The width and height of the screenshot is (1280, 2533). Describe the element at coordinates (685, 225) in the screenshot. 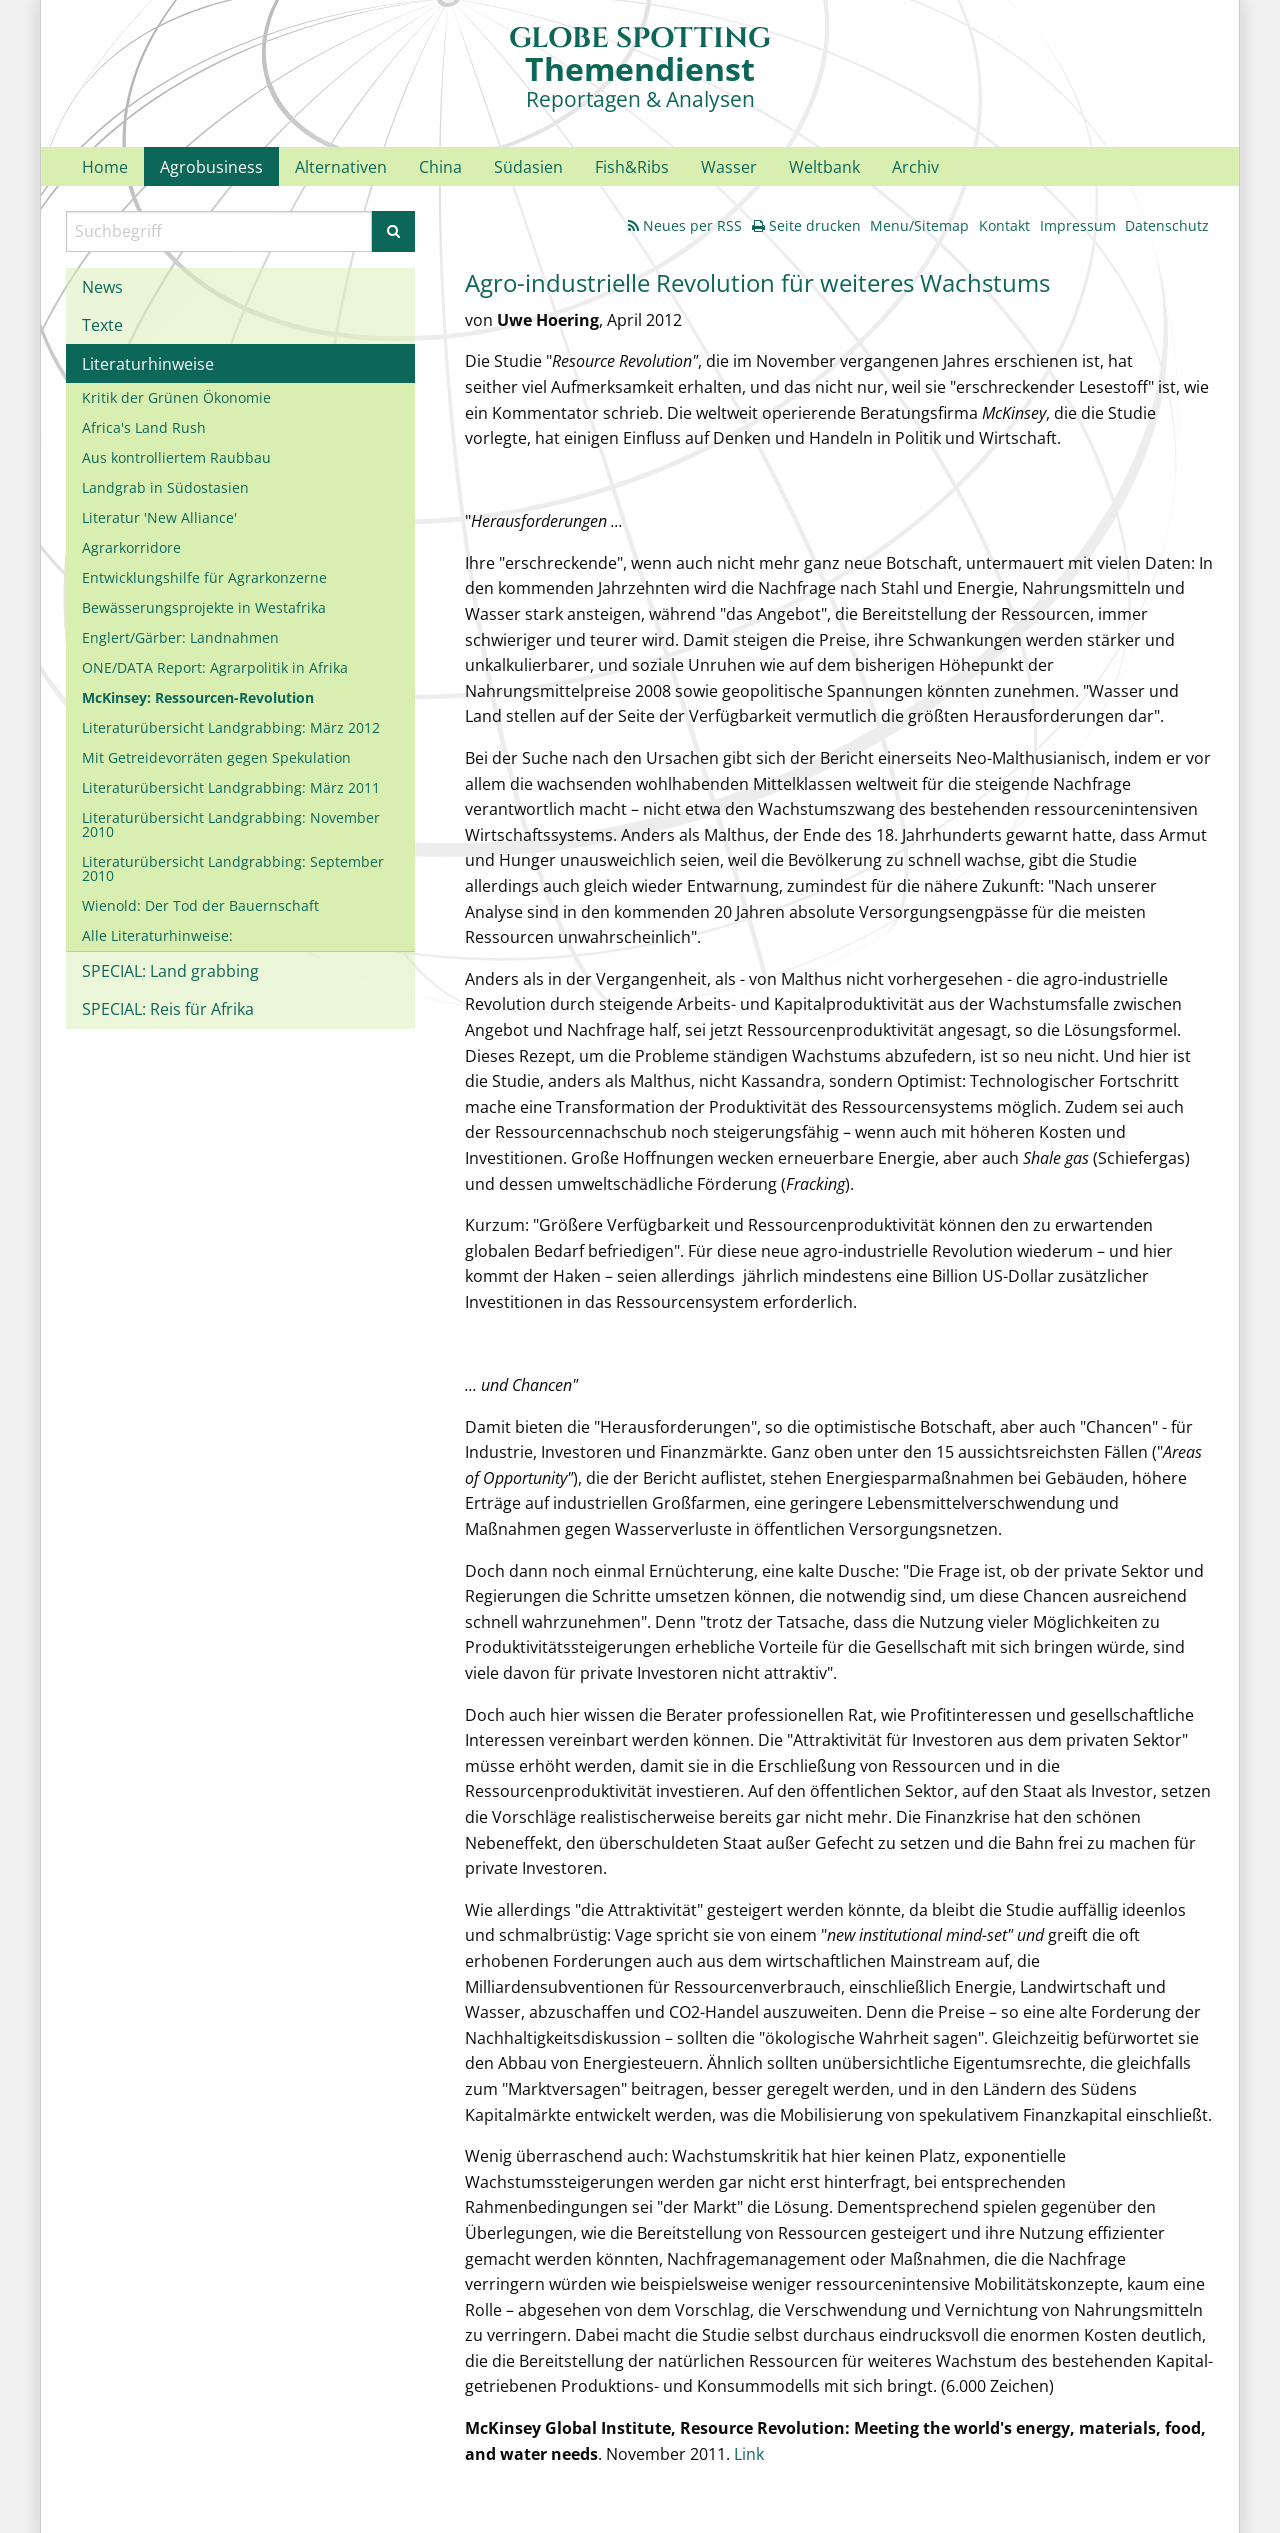

I see `Neues per RSS` at that location.